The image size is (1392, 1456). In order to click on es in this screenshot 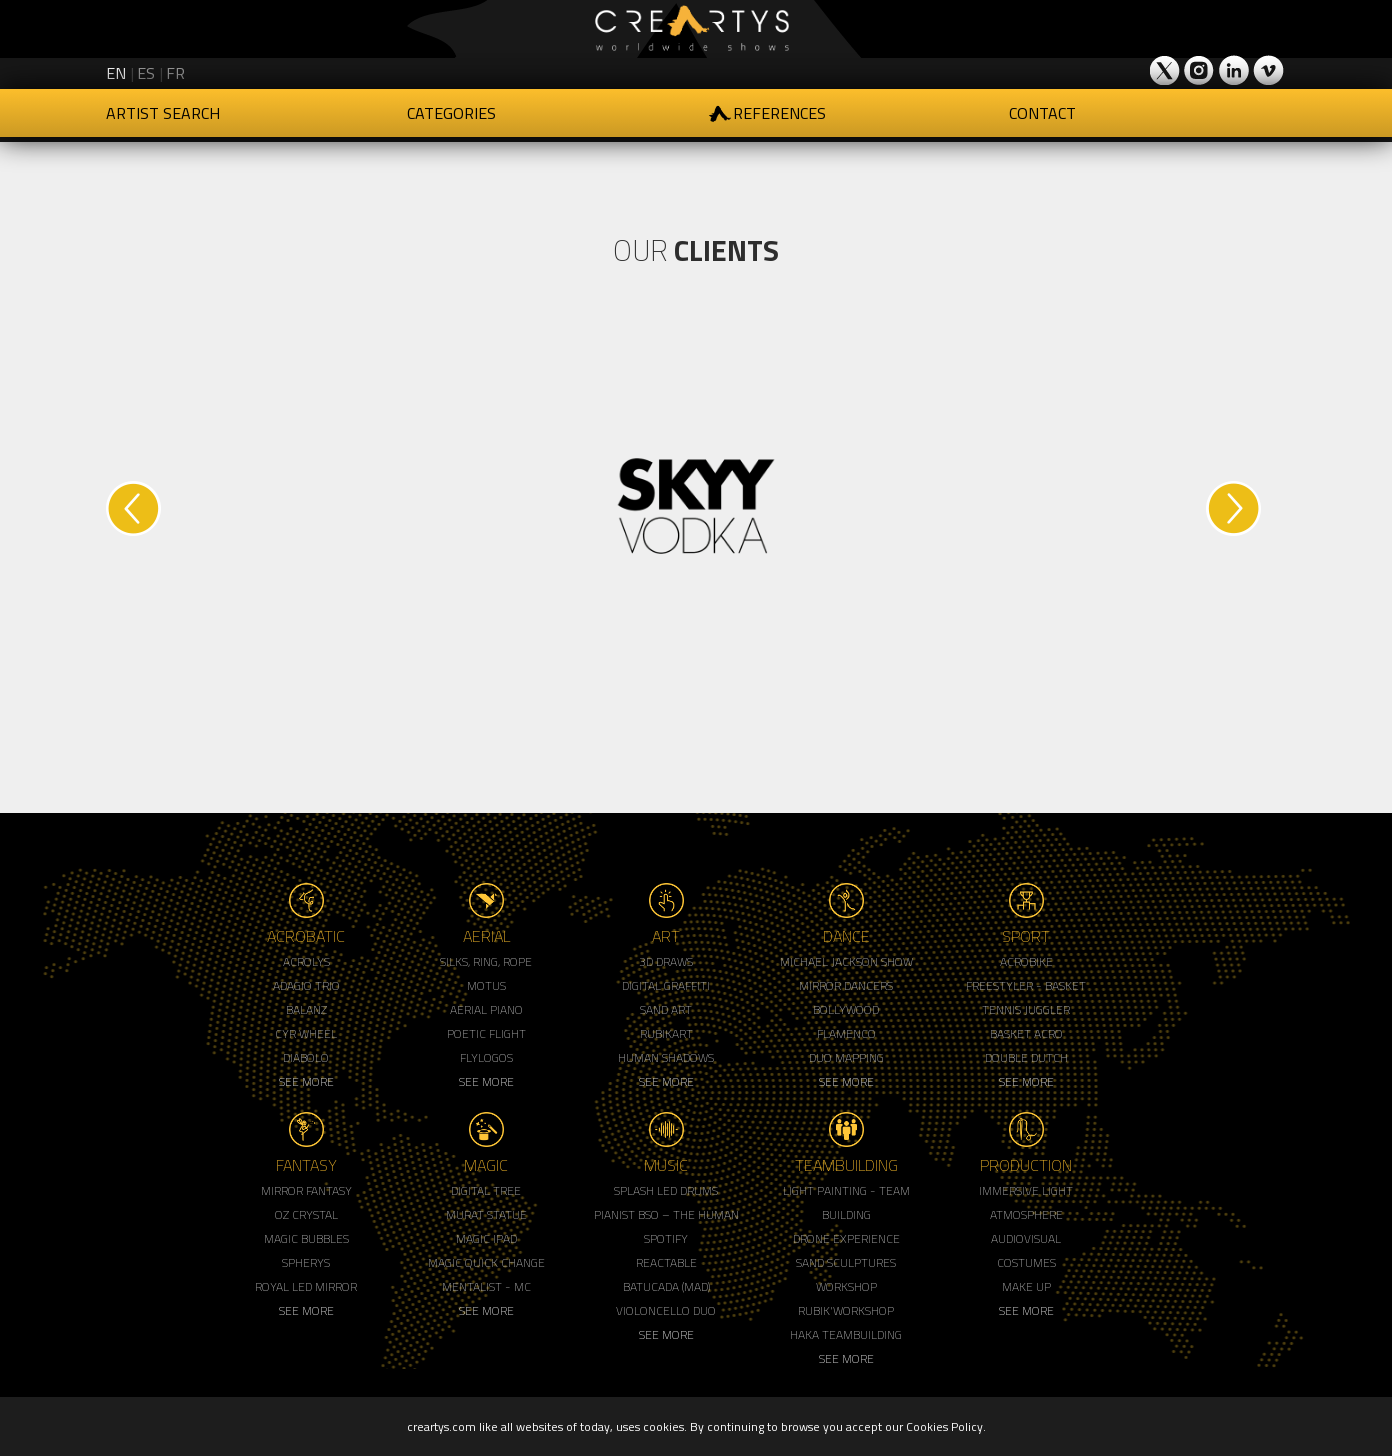, I will do `click(146, 73)`.